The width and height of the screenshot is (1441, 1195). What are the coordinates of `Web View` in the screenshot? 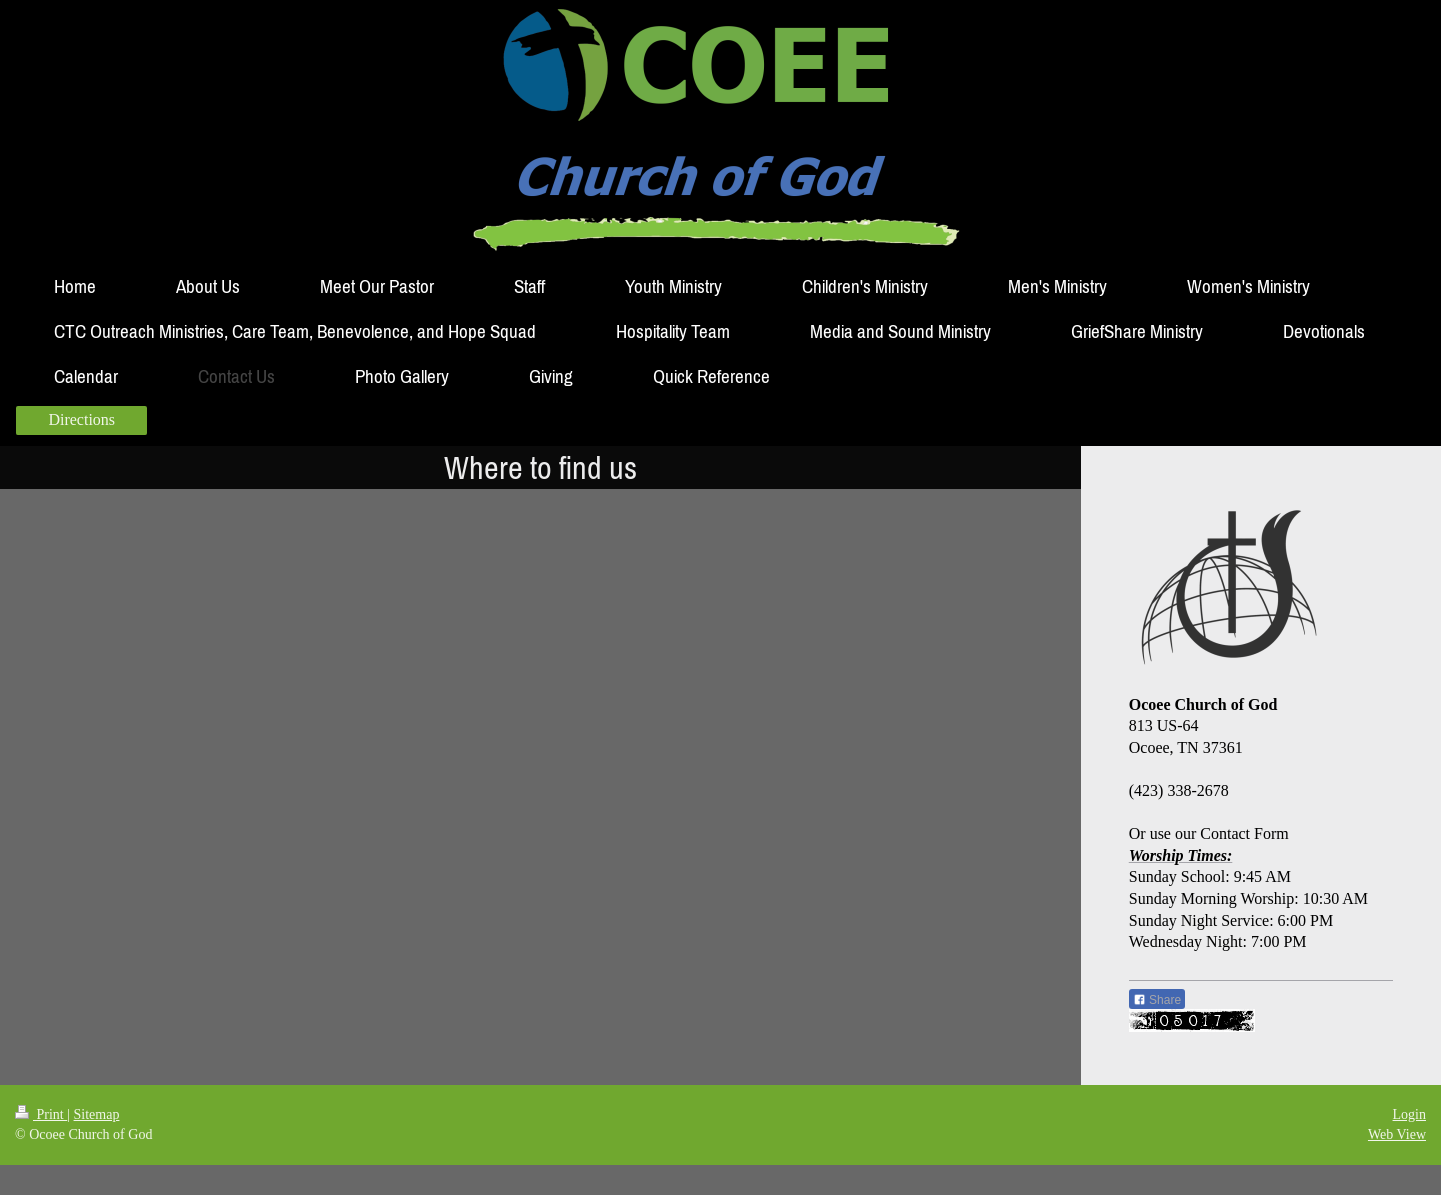 It's located at (1397, 1134).